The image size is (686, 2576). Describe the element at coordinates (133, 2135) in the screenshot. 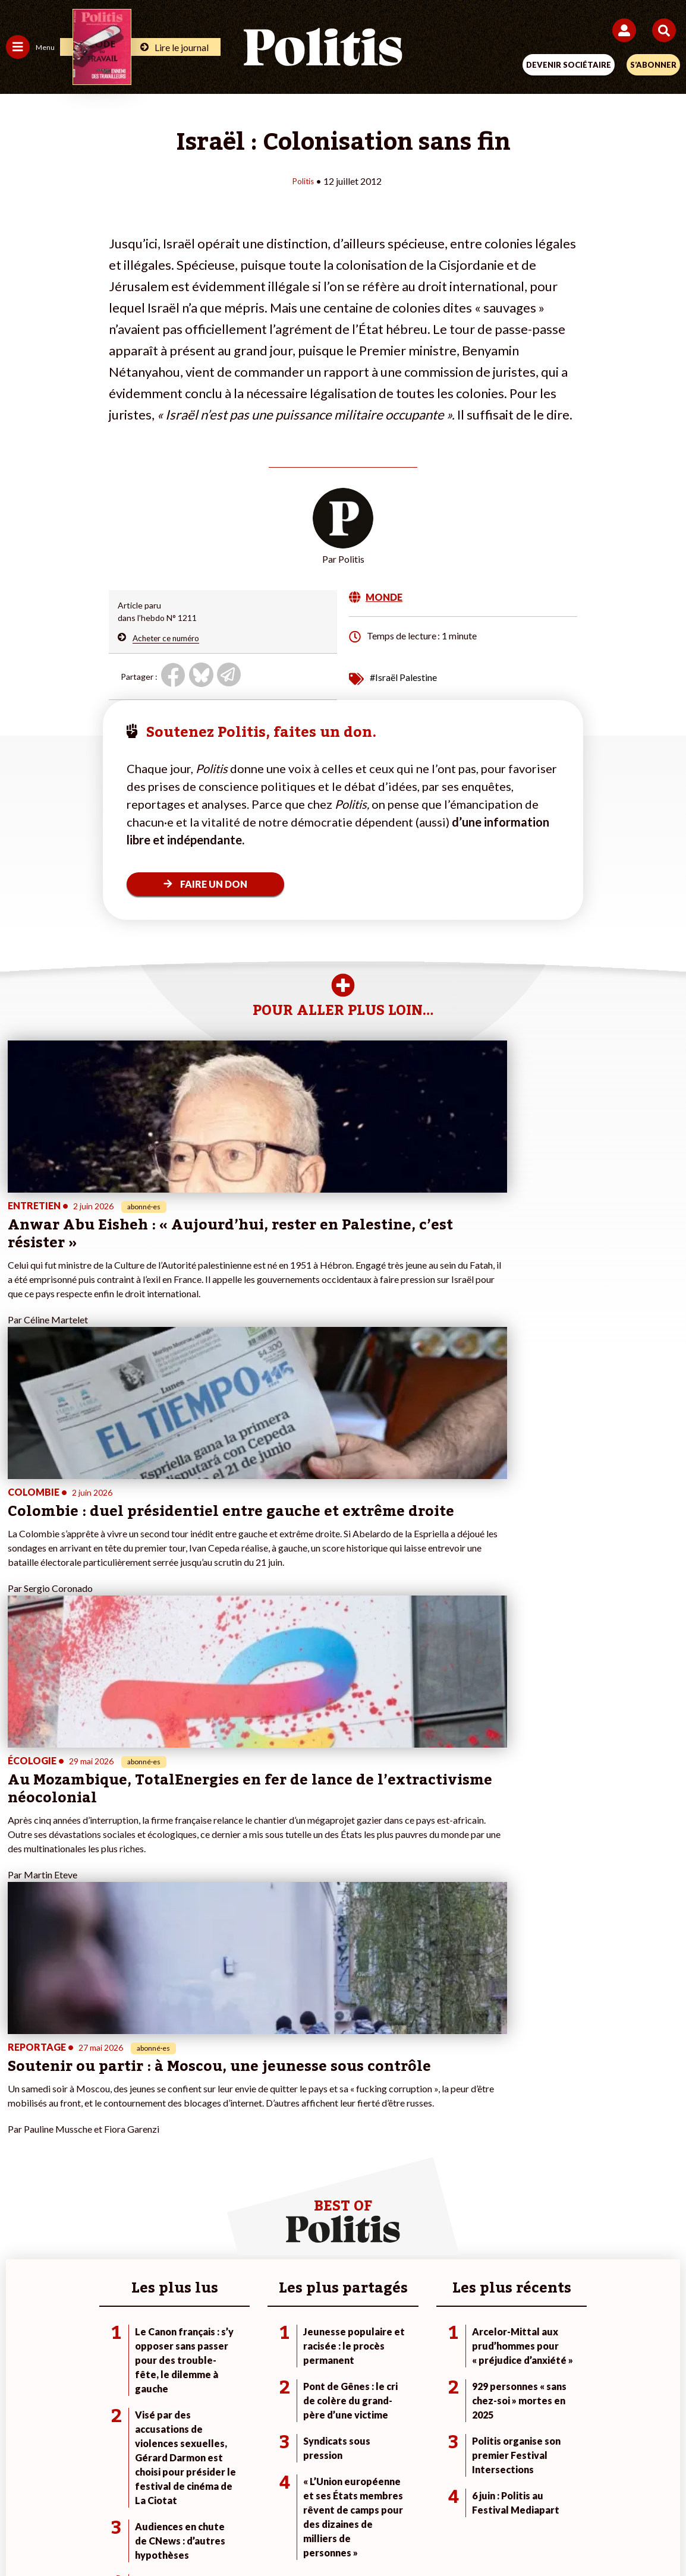

I see `Économie` at that location.